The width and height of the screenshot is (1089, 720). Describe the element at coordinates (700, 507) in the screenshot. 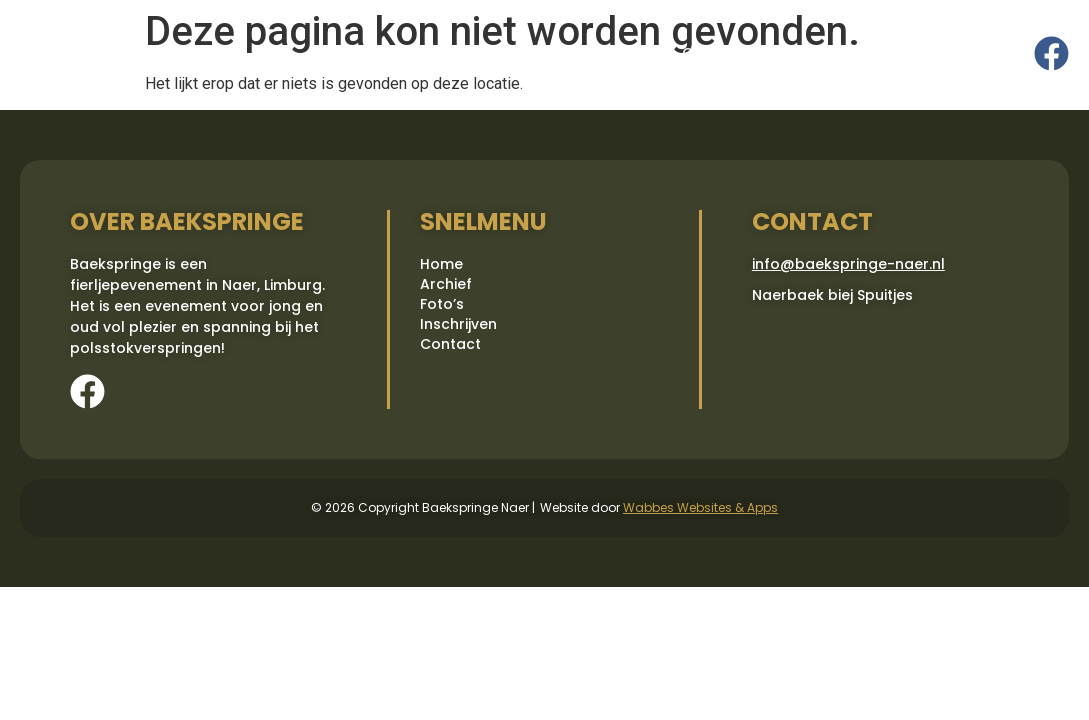

I see `Wabbes Websites & Apps` at that location.